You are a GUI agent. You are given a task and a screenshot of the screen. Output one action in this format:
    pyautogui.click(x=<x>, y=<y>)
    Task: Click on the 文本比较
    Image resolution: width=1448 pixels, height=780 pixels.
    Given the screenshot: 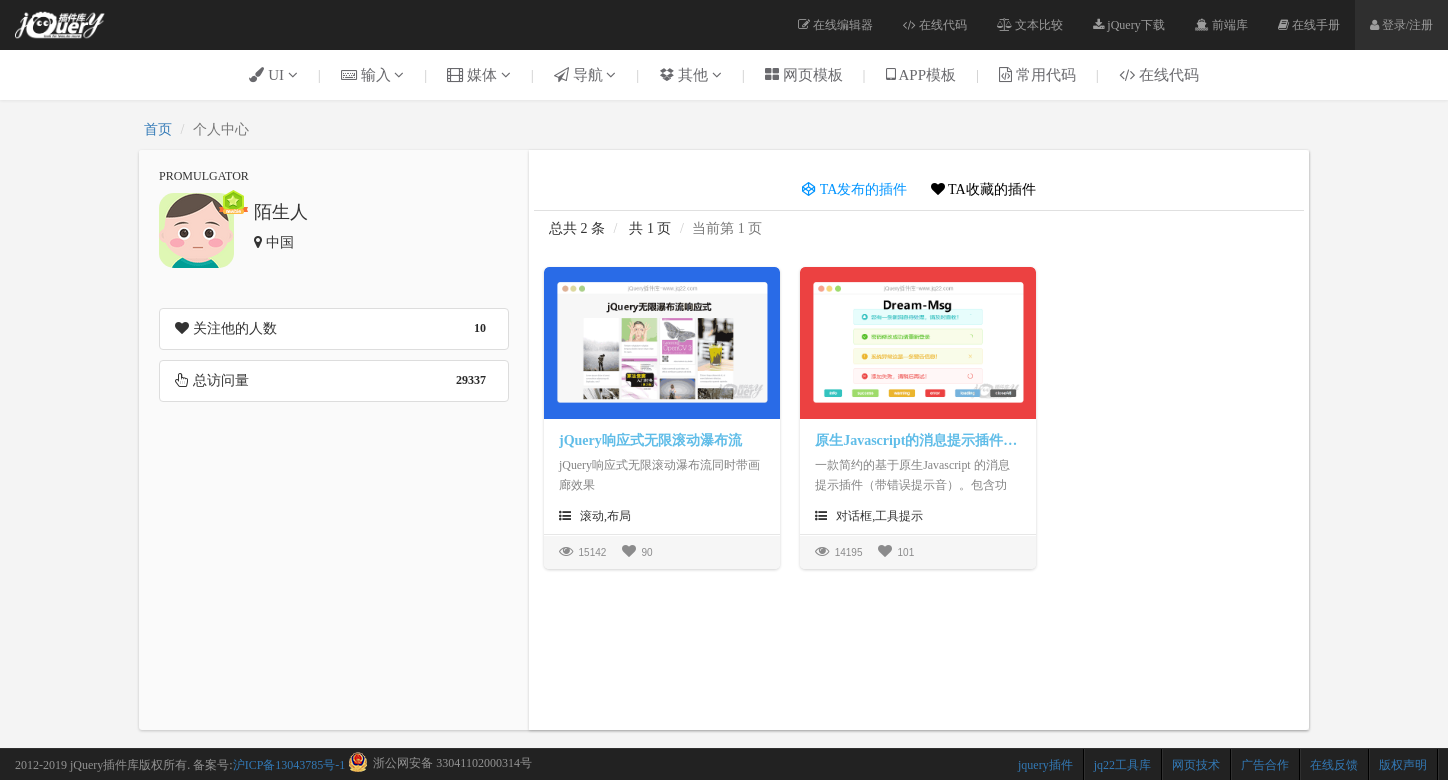 What is the action you would take?
    pyautogui.click(x=1030, y=25)
    